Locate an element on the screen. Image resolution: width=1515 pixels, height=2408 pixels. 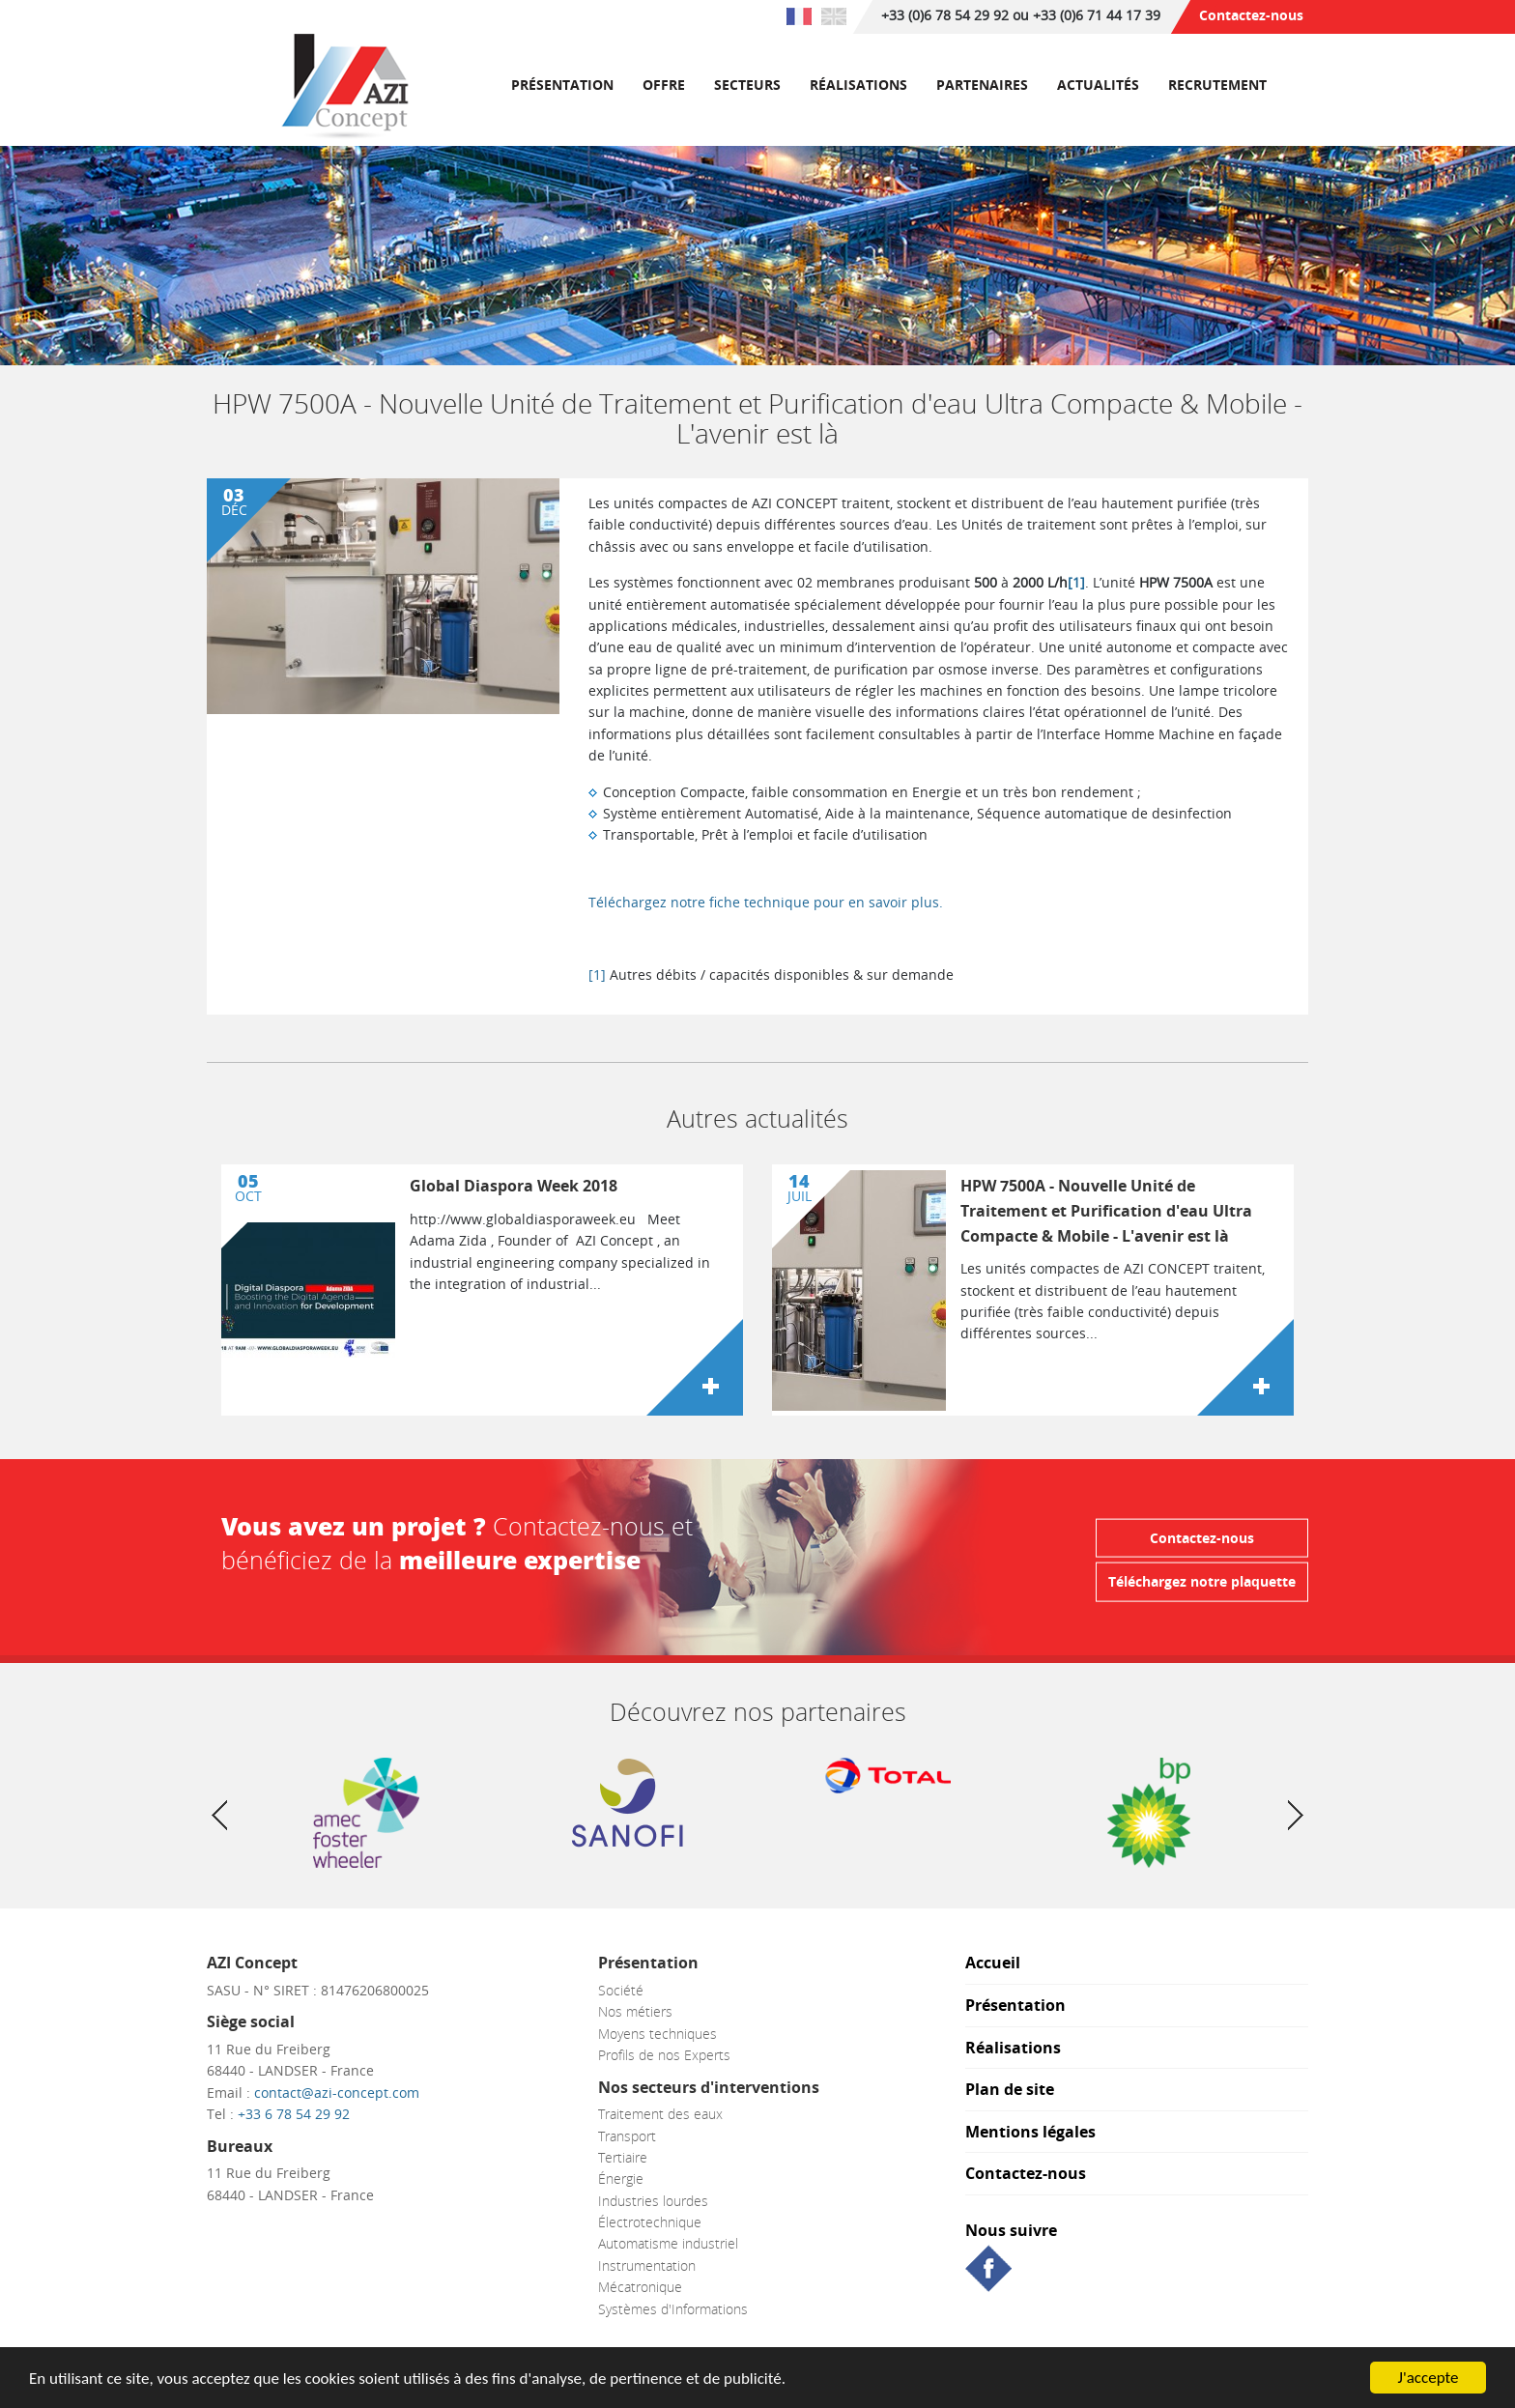
Industries lourdes is located at coordinates (653, 2201).